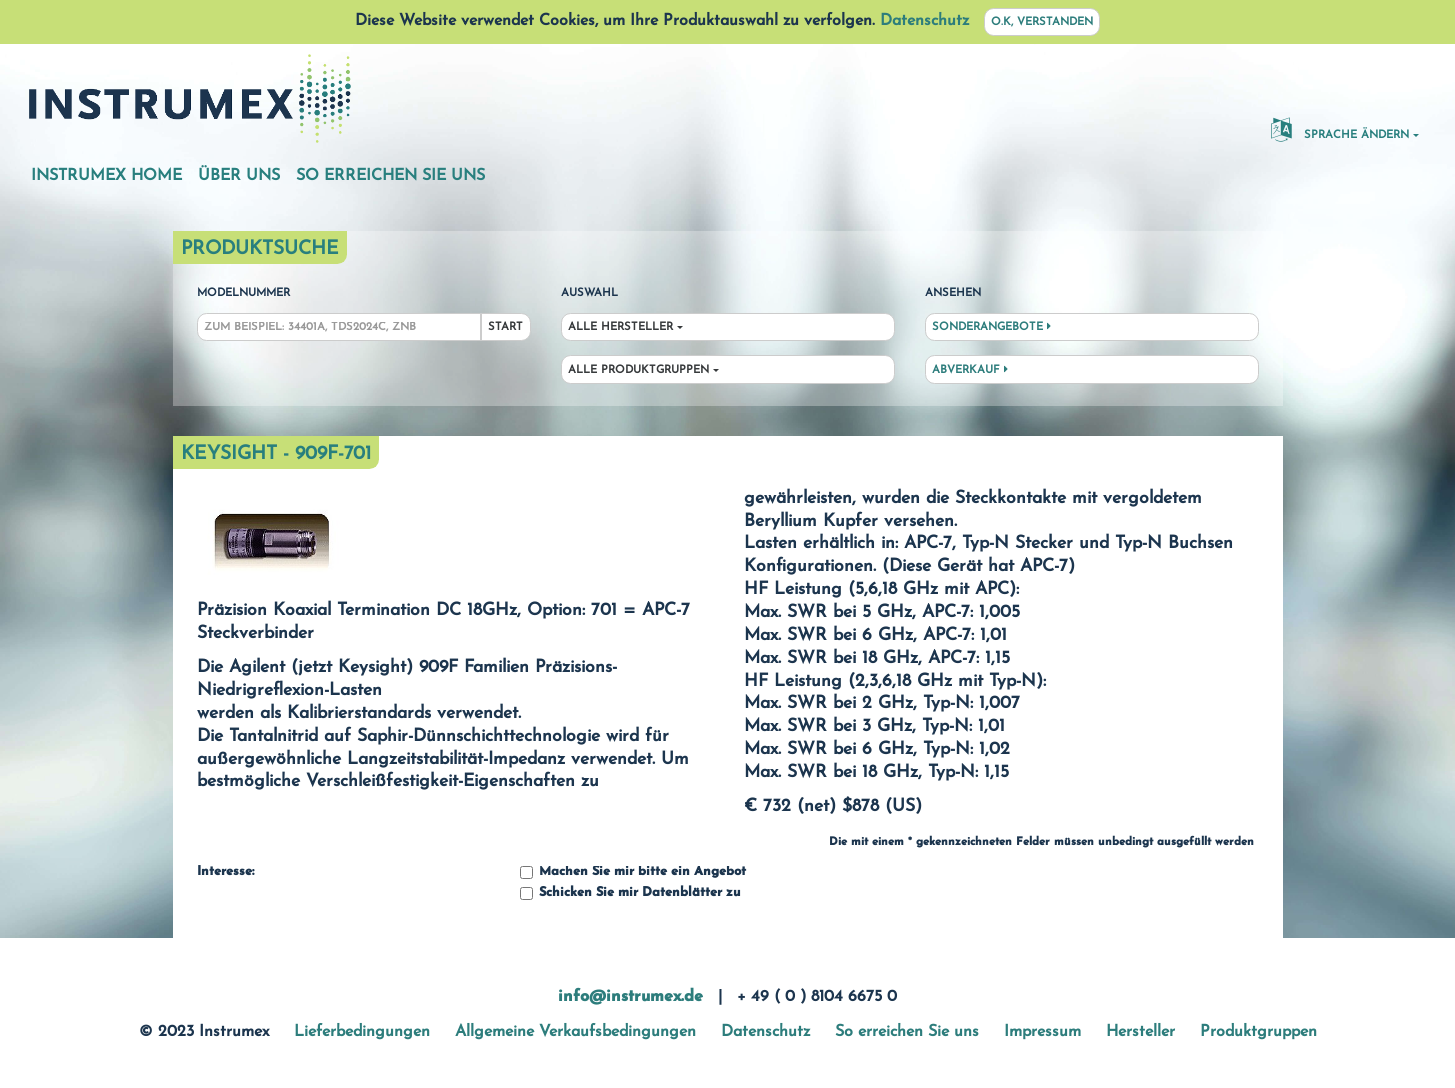 This screenshot has width=1455, height=1088. I want to click on Produktgruppen, so click(1258, 1032).